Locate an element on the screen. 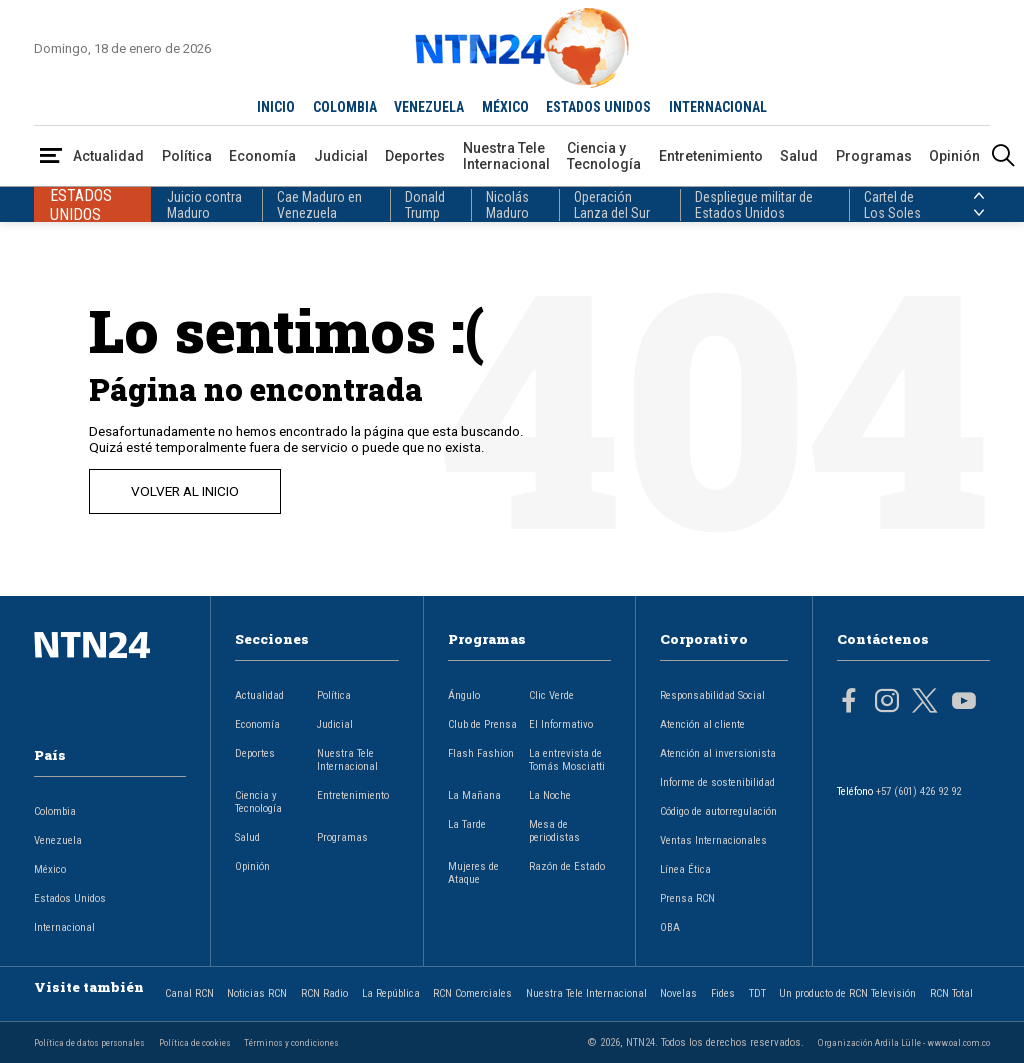  TDT is located at coordinates (757, 993).